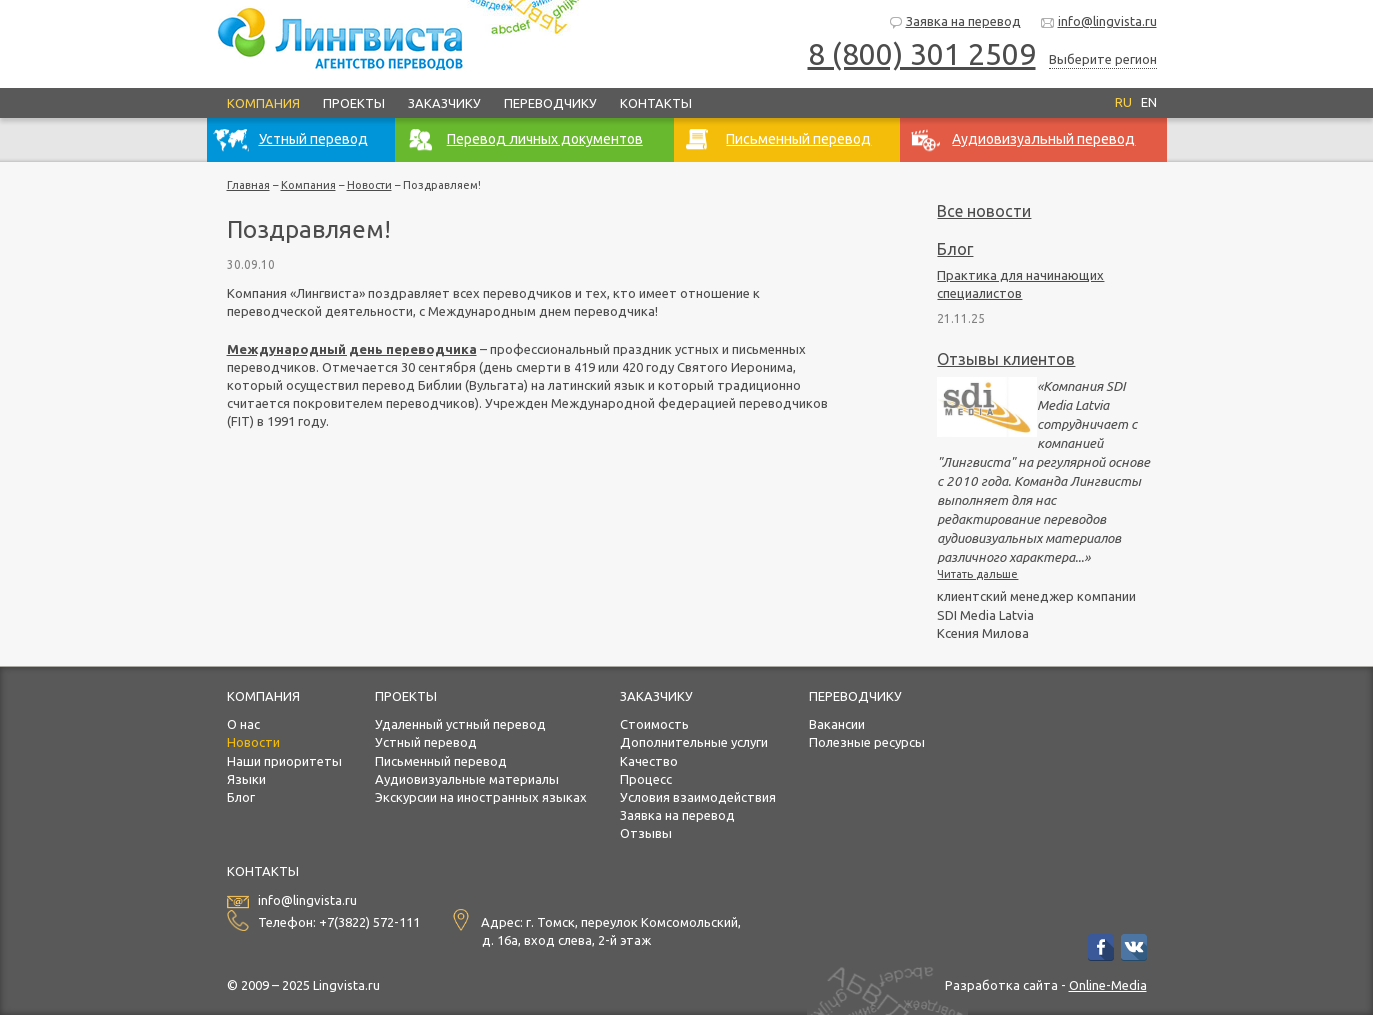 This screenshot has width=1373, height=1015. I want to click on Полезные ресурсы, so click(867, 742).